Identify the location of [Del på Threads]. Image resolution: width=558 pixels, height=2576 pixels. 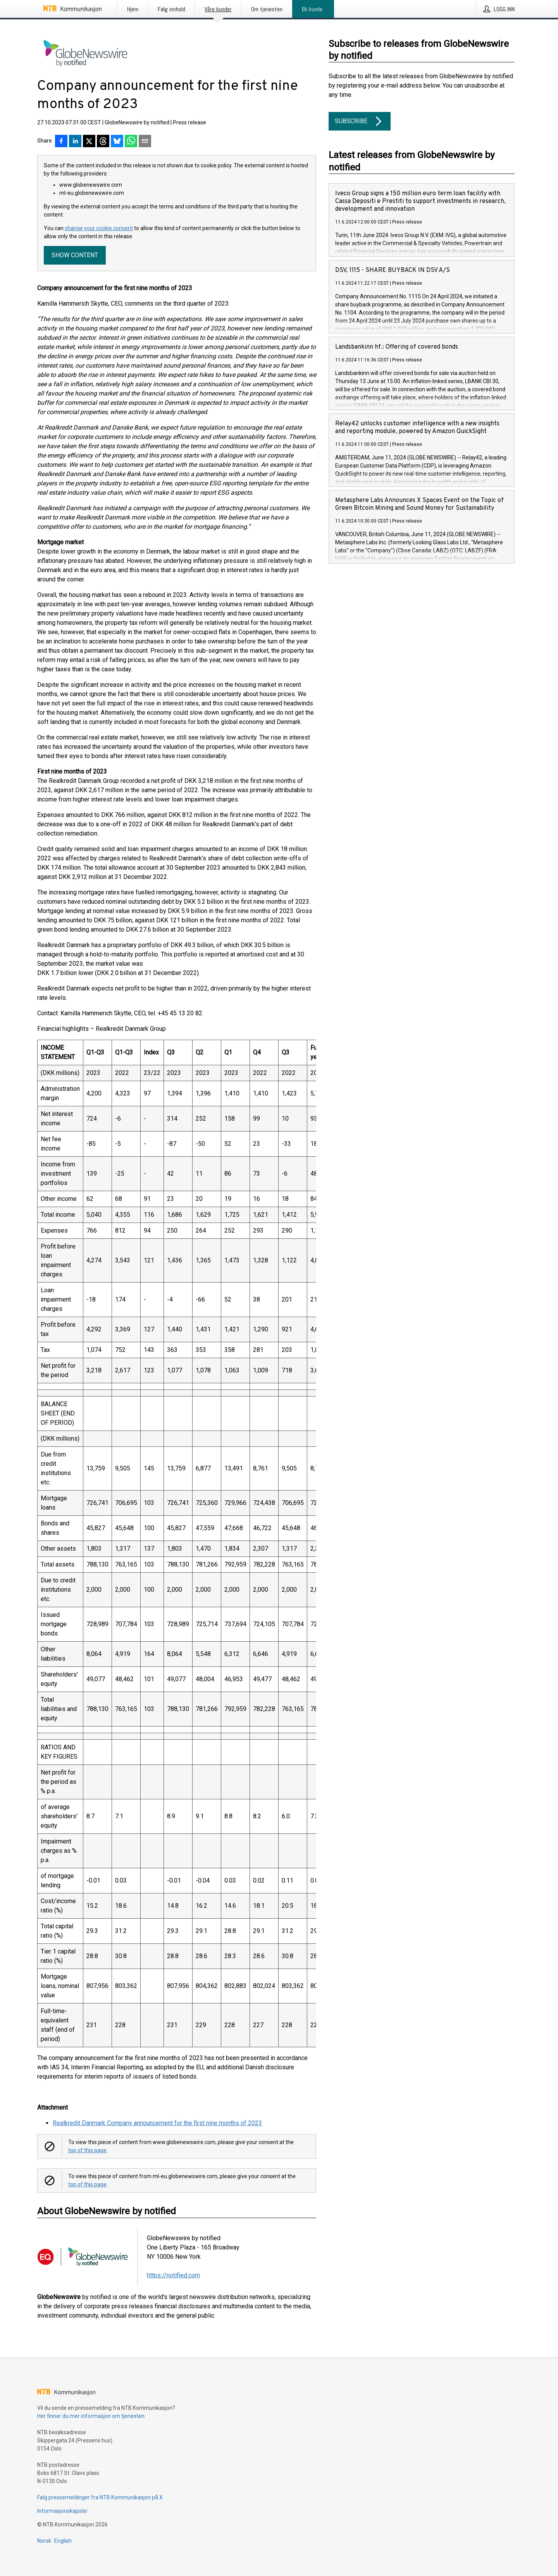
(103, 142).